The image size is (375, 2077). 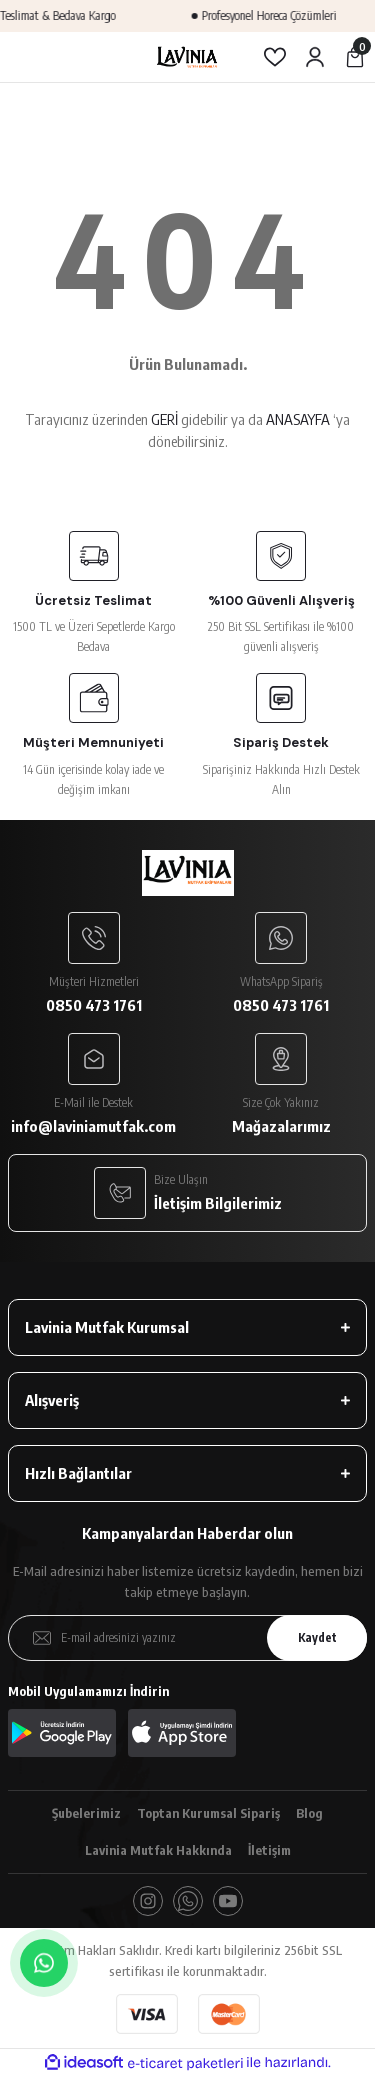 I want to click on [Logo], so click(x=187, y=57).